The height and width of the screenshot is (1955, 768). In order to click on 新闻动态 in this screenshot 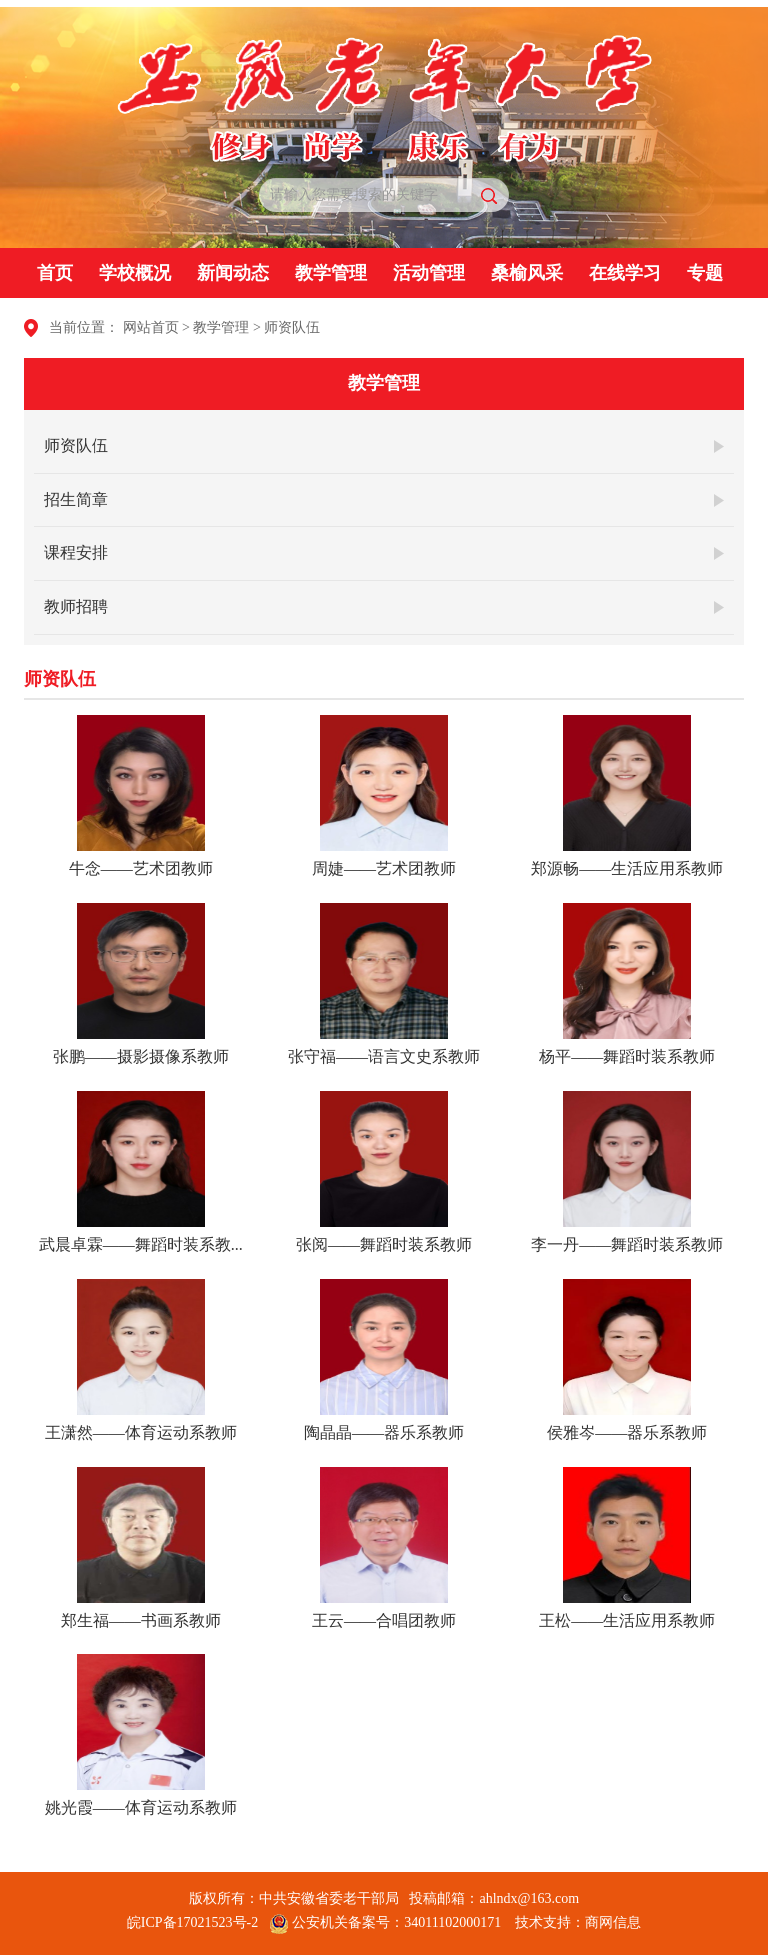, I will do `click(233, 273)`.